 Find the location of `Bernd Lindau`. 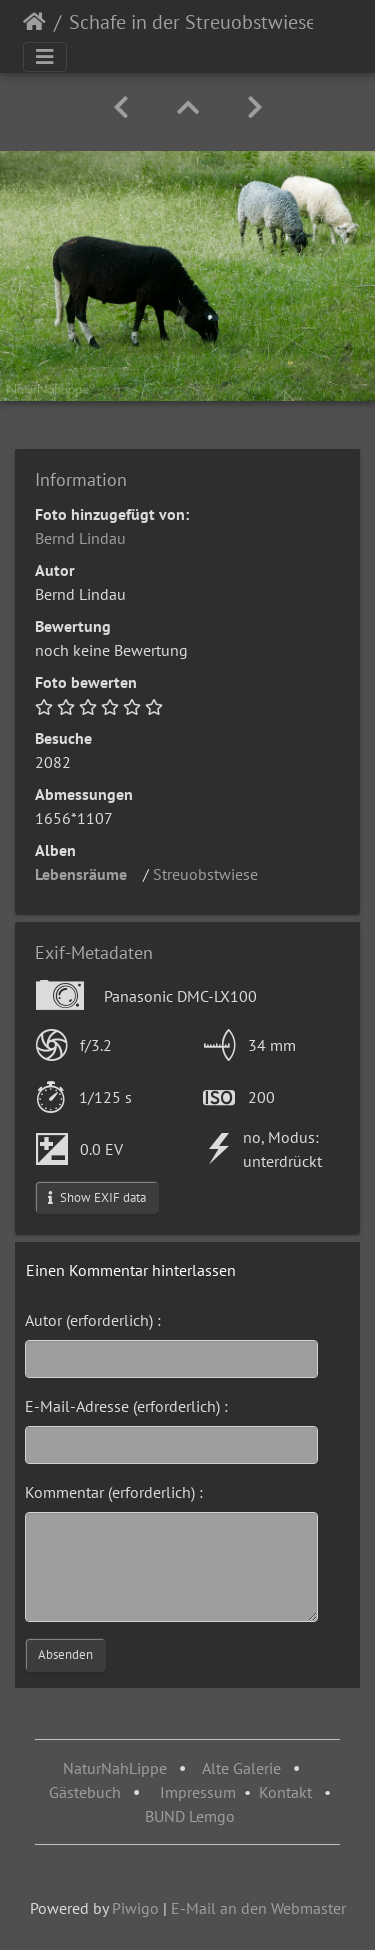

Bernd Lindau is located at coordinates (80, 538).